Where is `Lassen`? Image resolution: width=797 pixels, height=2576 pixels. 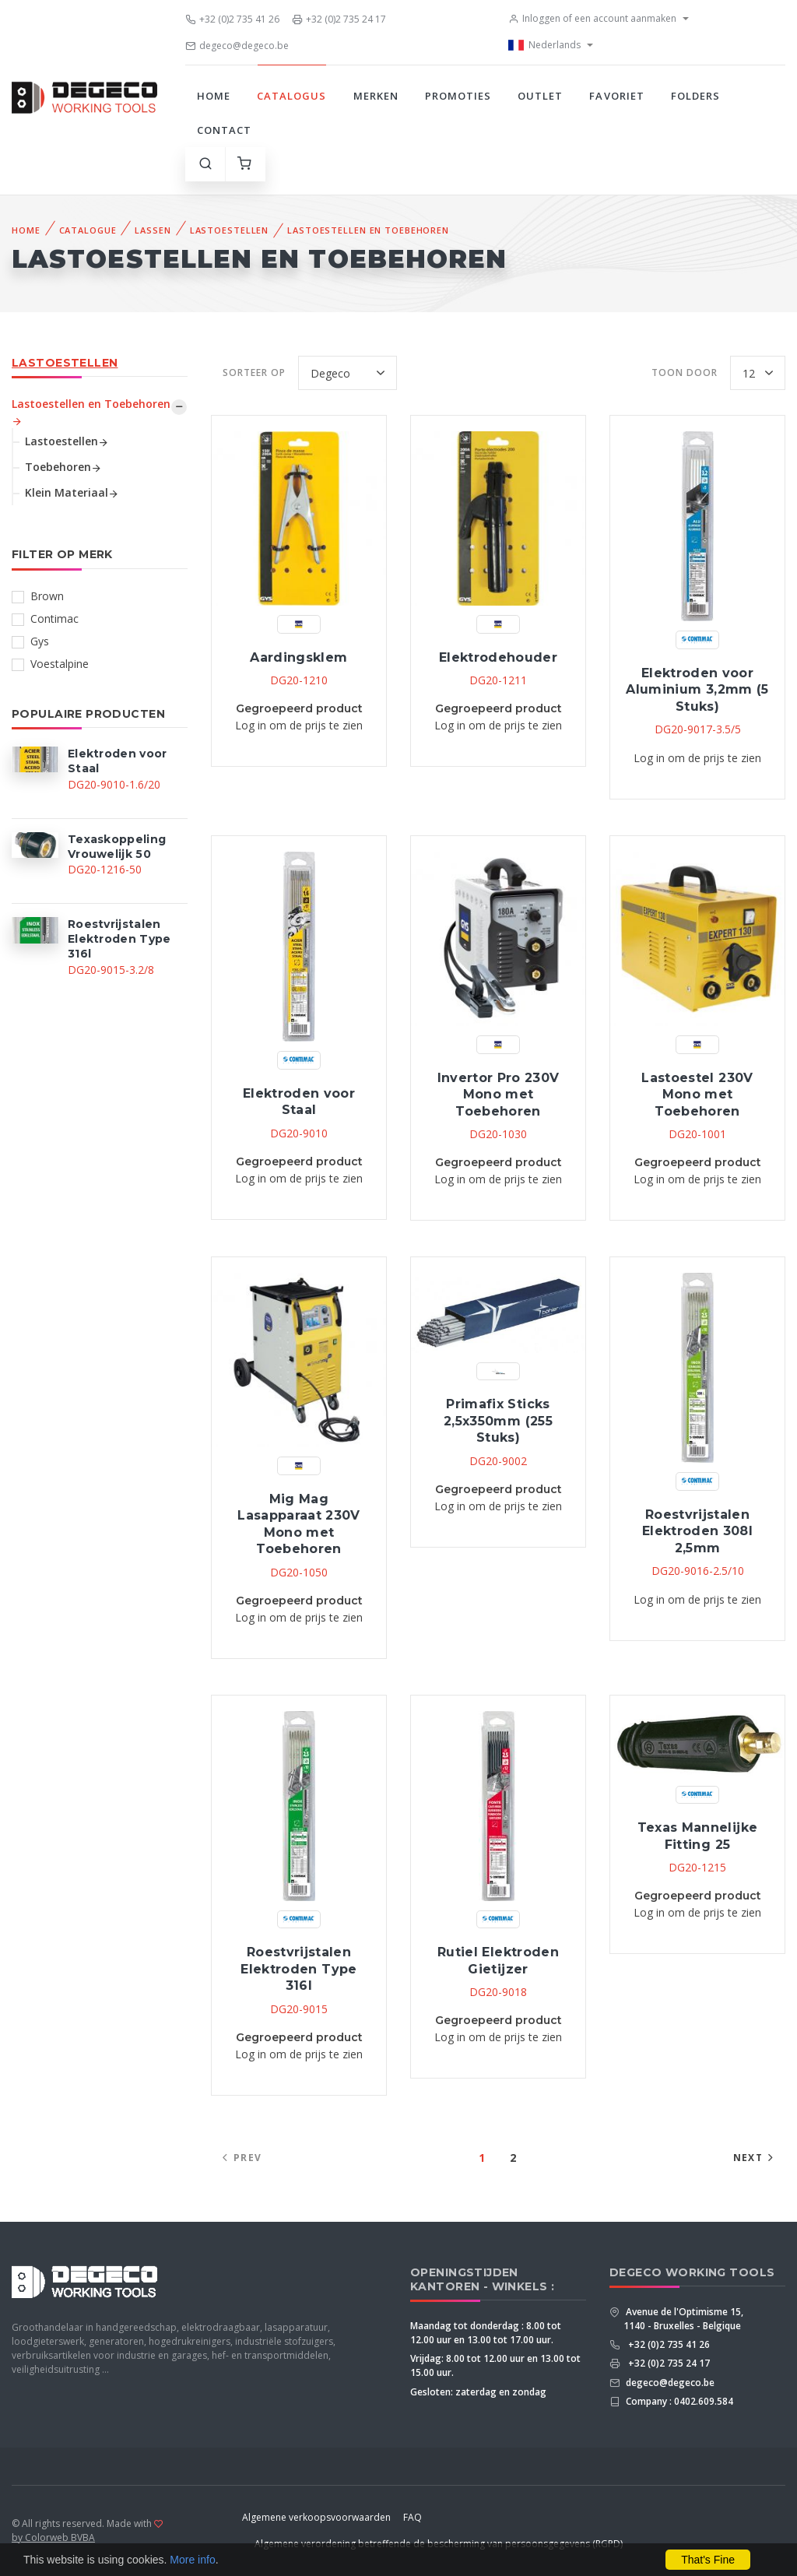 Lassen is located at coordinates (152, 230).